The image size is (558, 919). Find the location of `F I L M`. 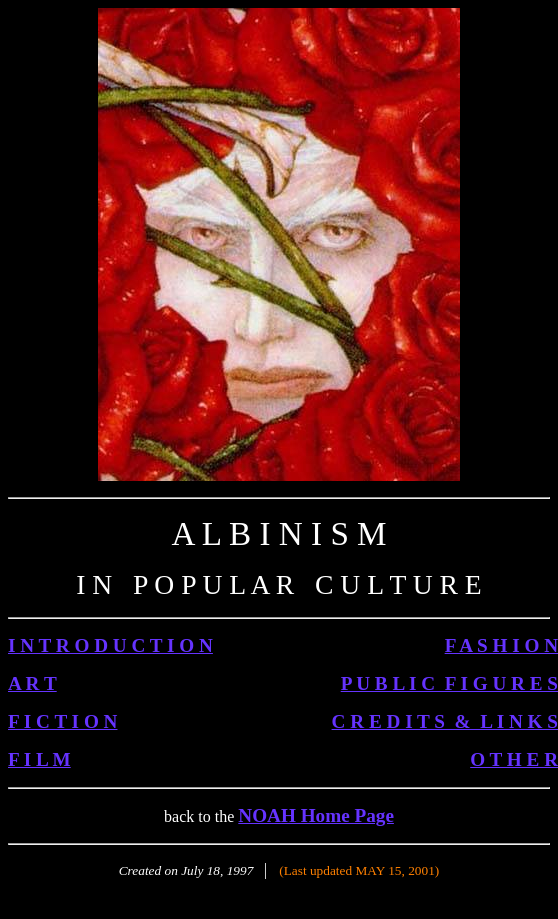

F I L M is located at coordinates (39, 759).